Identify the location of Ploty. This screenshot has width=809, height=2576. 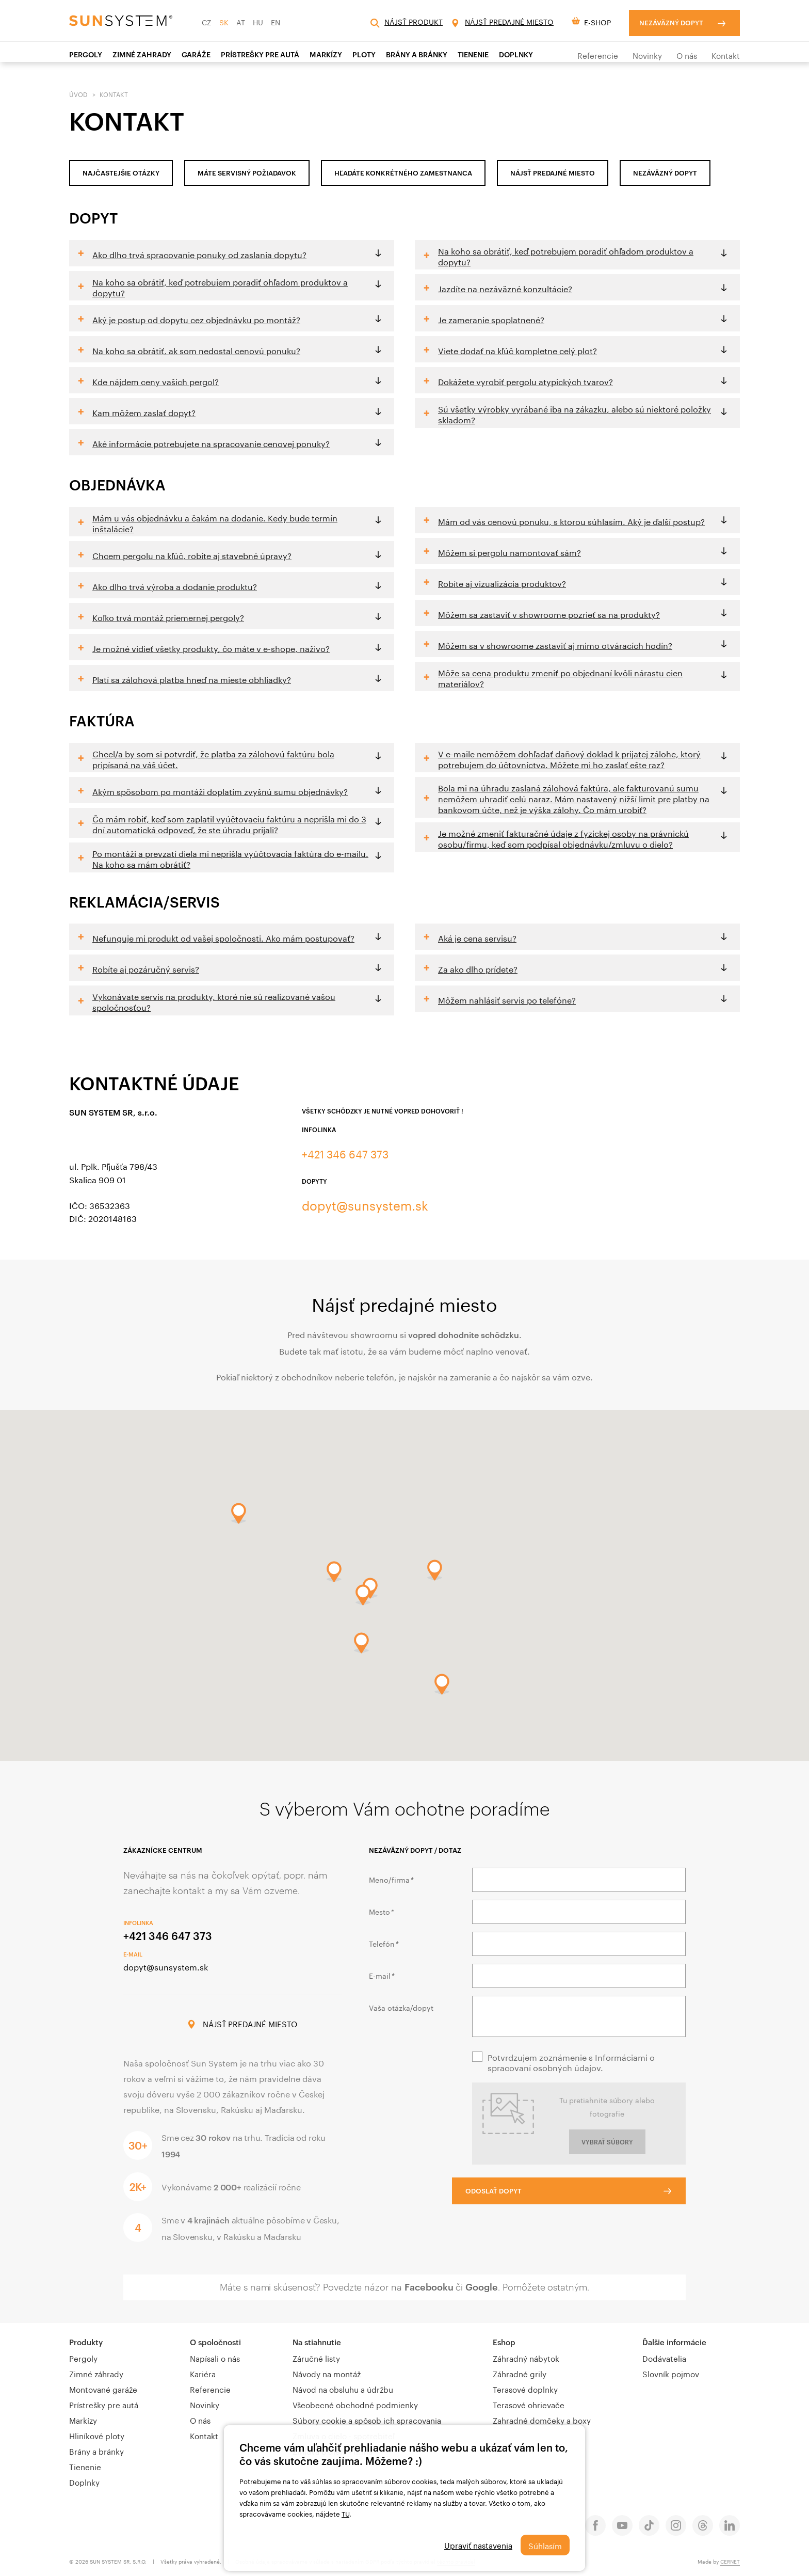
(364, 54).